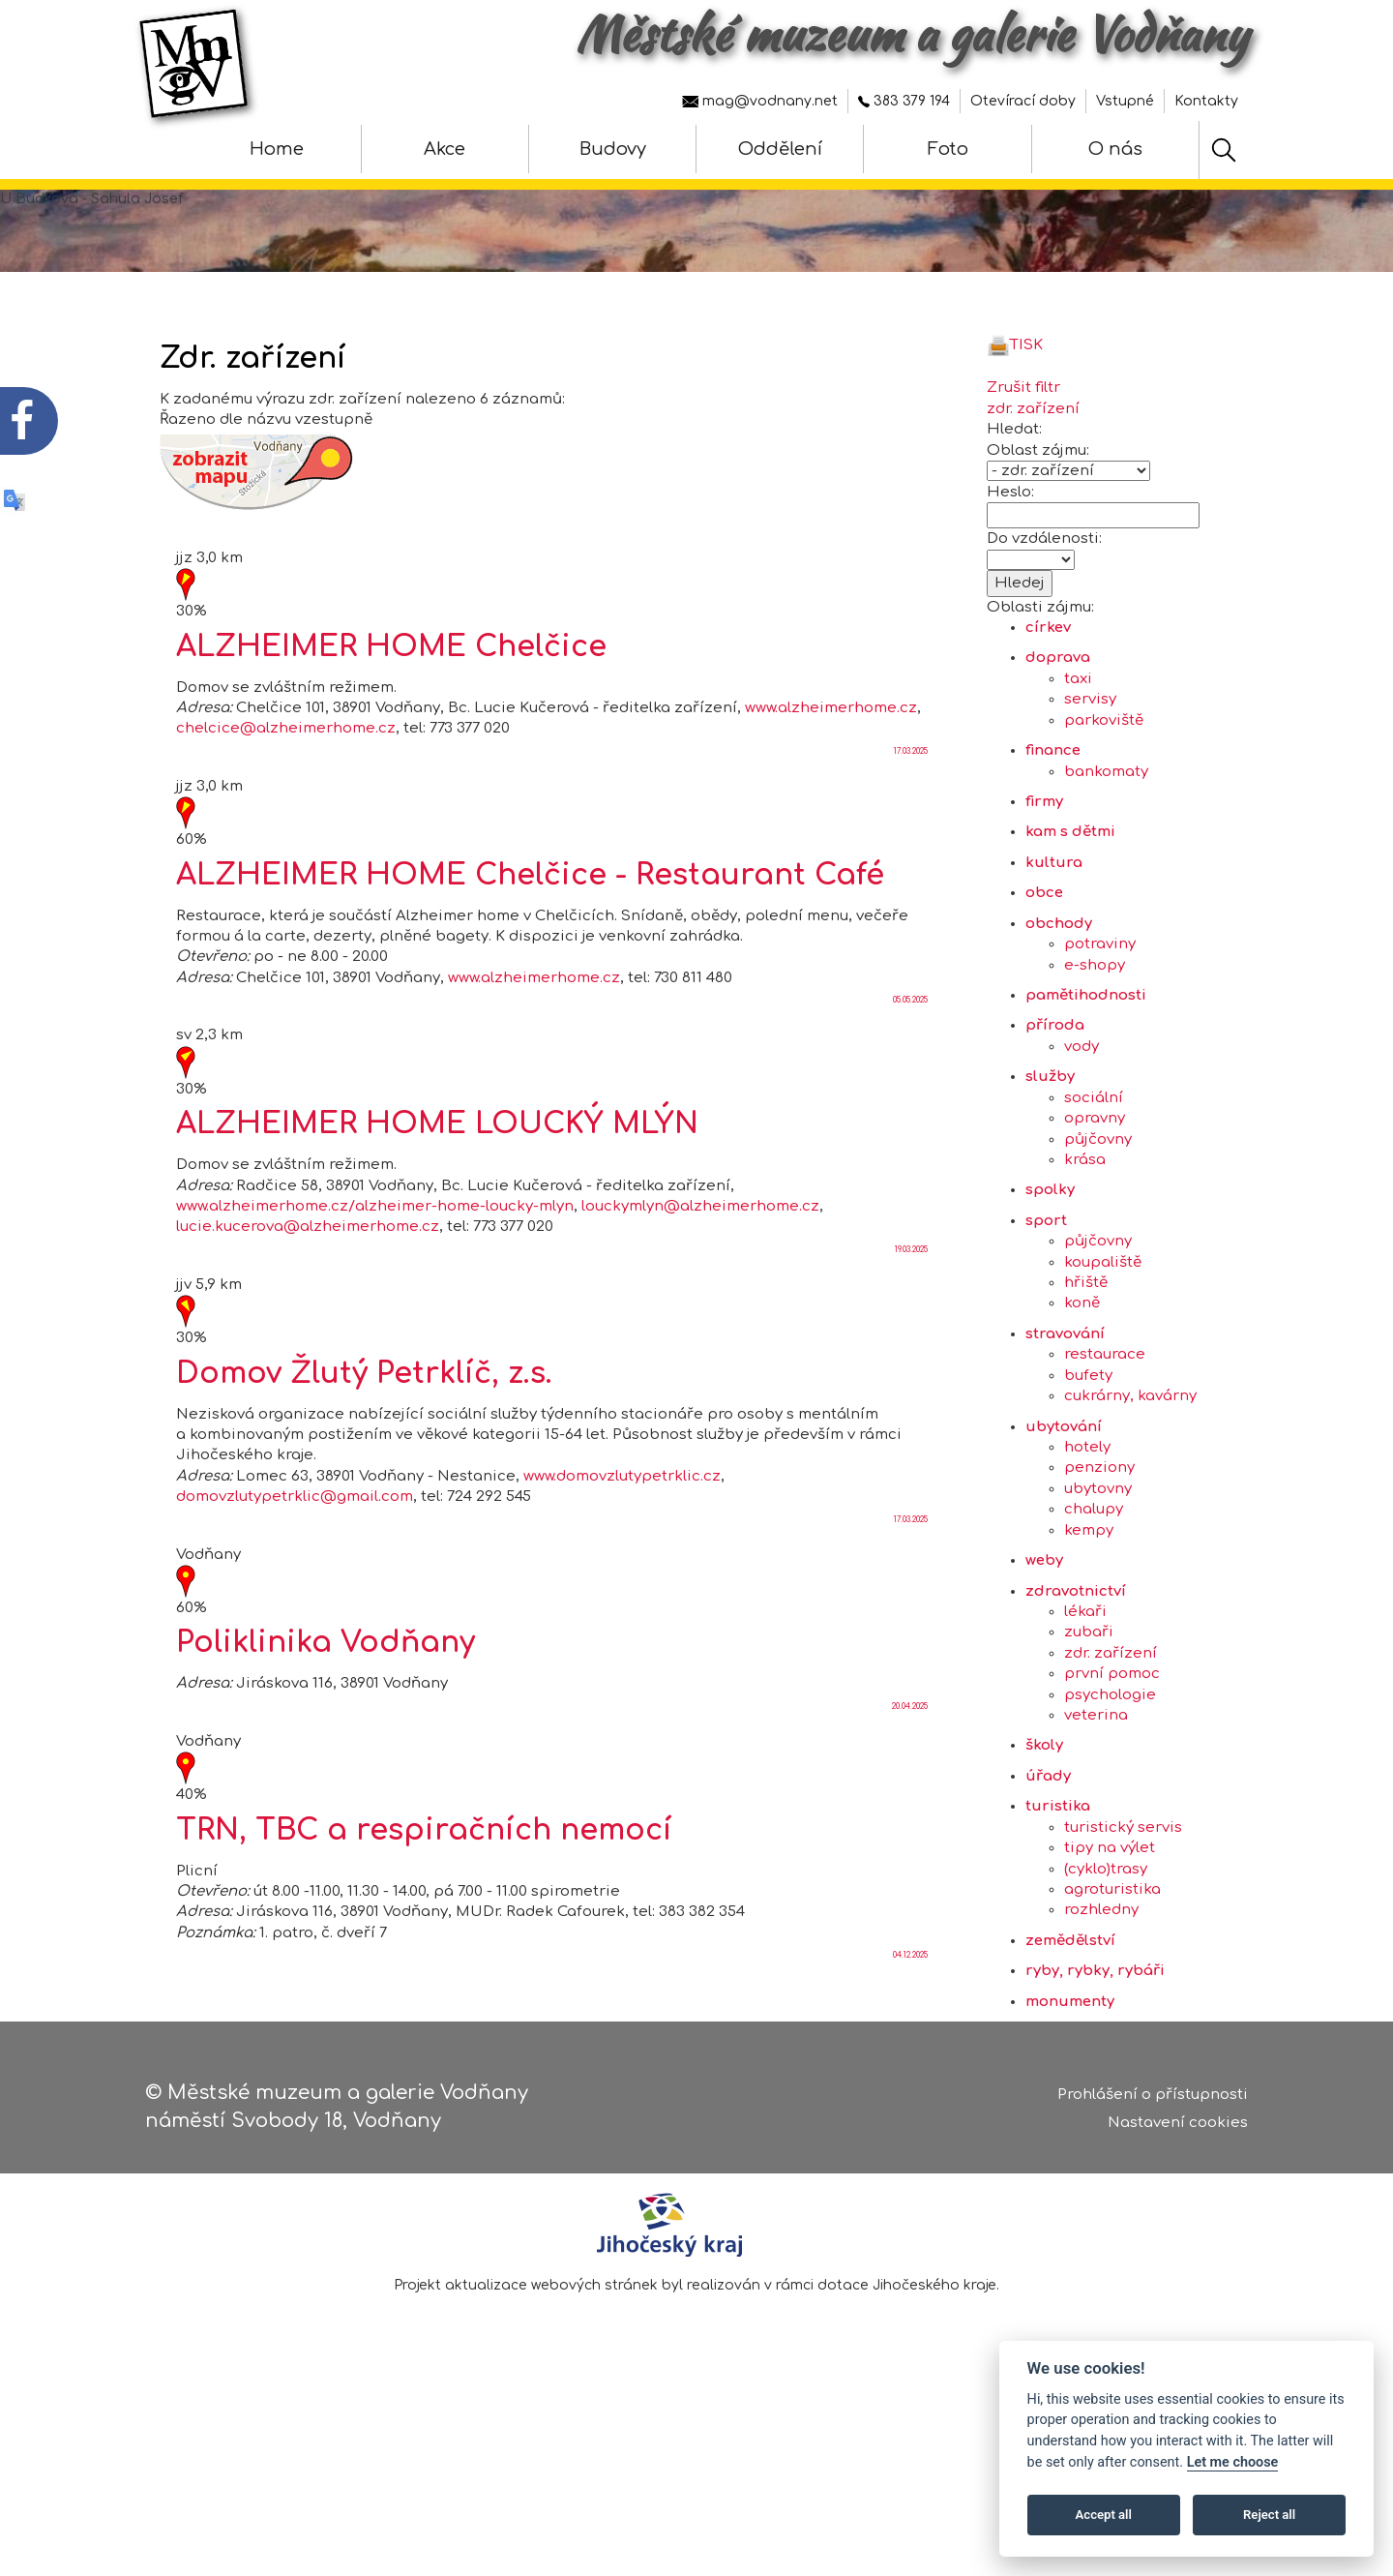 The width and height of the screenshot is (1393, 2576). What do you see at coordinates (910, 1775) in the screenshot?
I see `20.04.2025` at bounding box center [910, 1775].